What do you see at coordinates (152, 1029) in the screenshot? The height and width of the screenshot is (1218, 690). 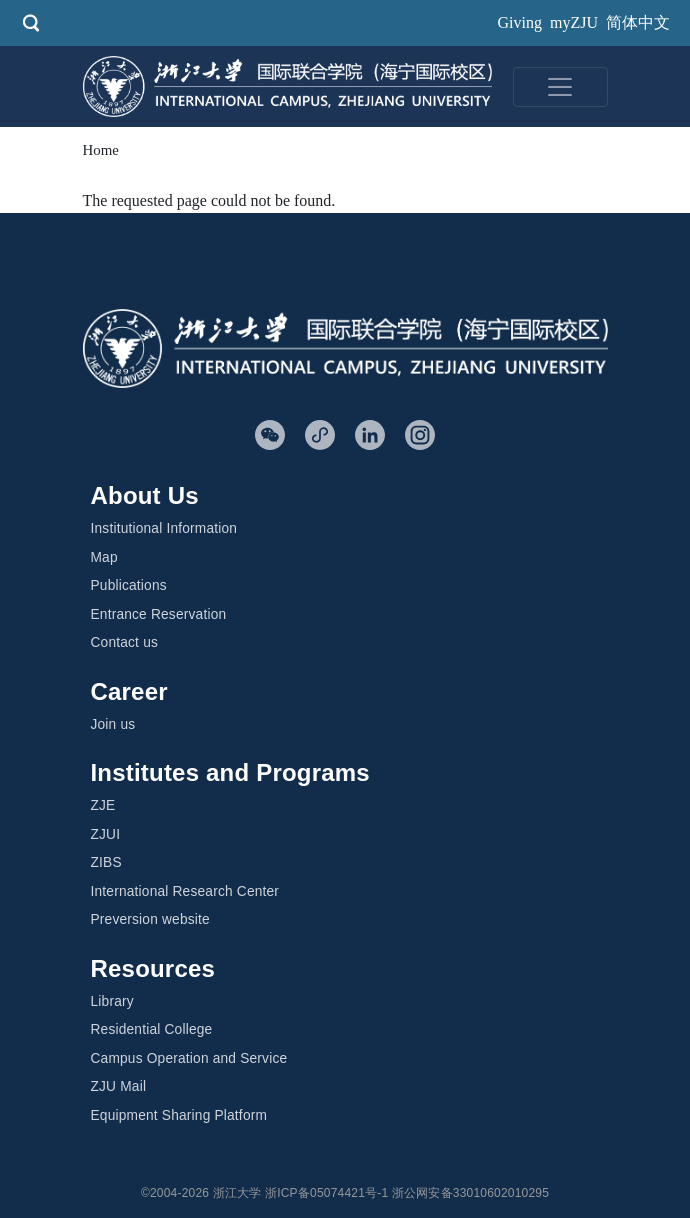 I see `Residential College` at bounding box center [152, 1029].